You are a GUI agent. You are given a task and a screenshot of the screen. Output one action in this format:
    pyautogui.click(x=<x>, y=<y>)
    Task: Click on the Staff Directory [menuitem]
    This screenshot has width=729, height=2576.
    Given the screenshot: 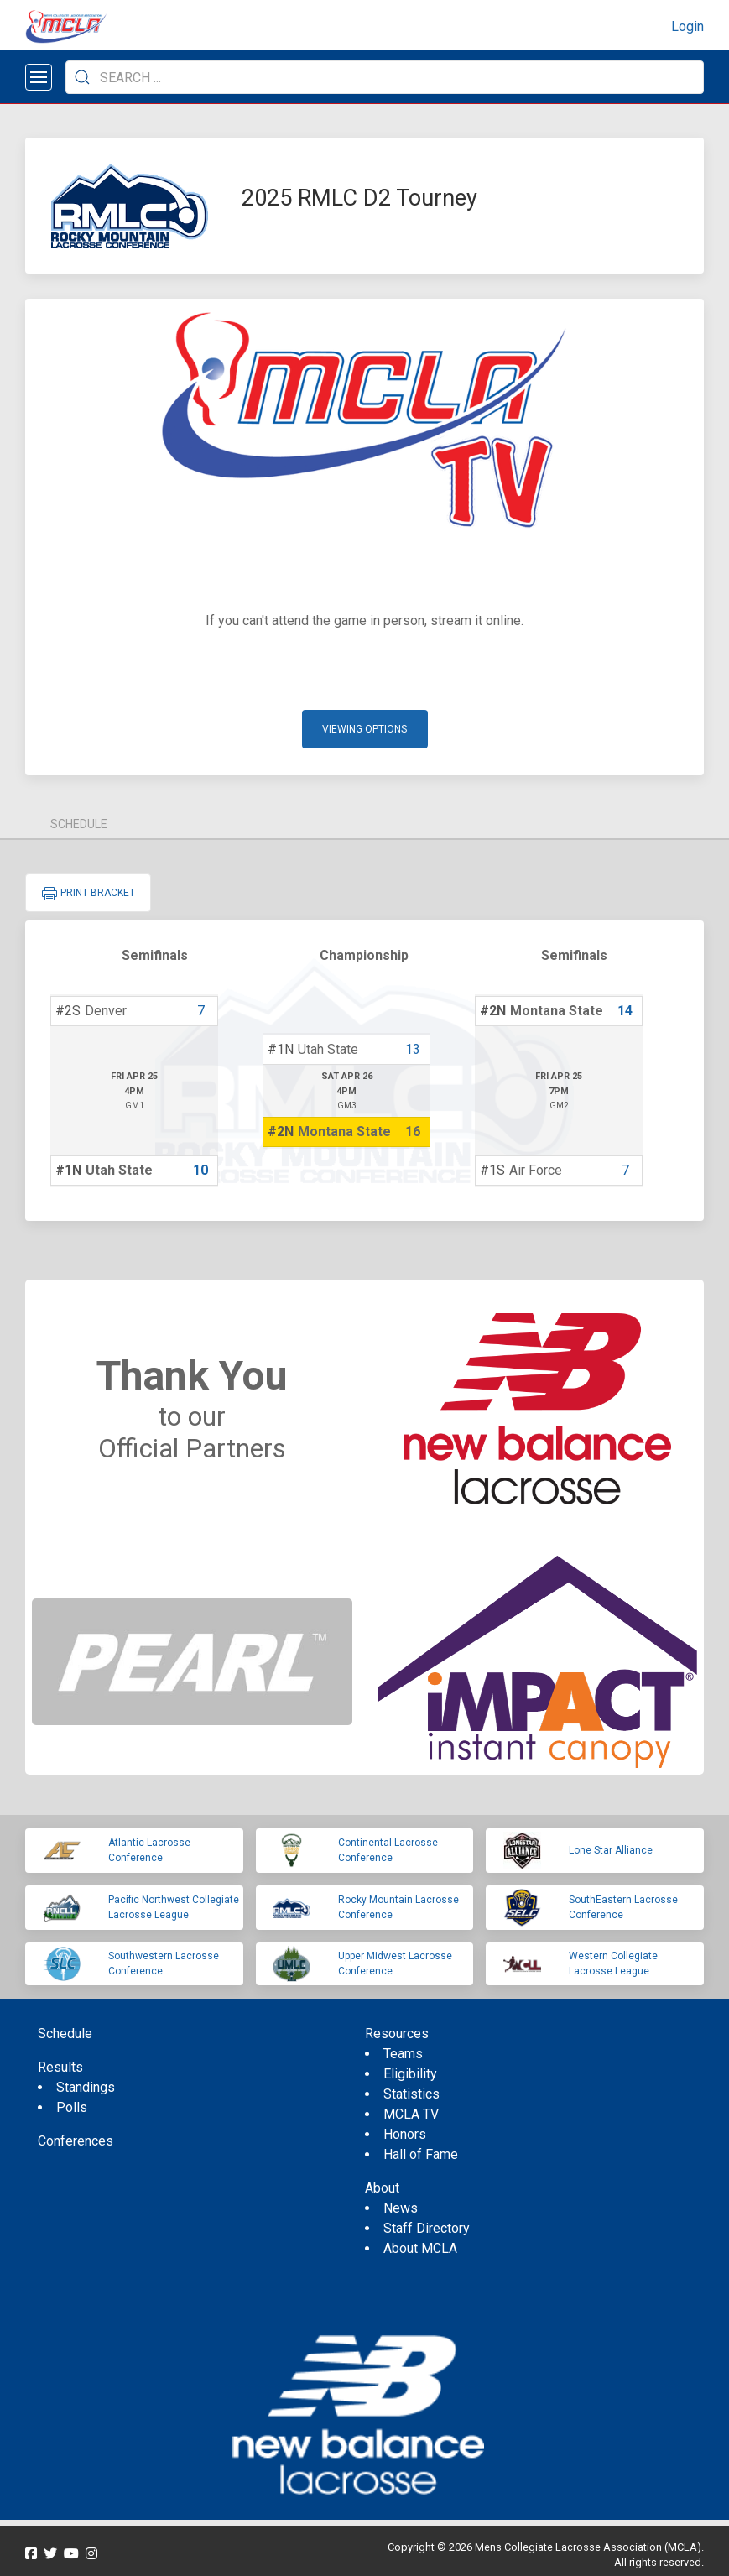 What is the action you would take?
    pyautogui.click(x=426, y=2228)
    